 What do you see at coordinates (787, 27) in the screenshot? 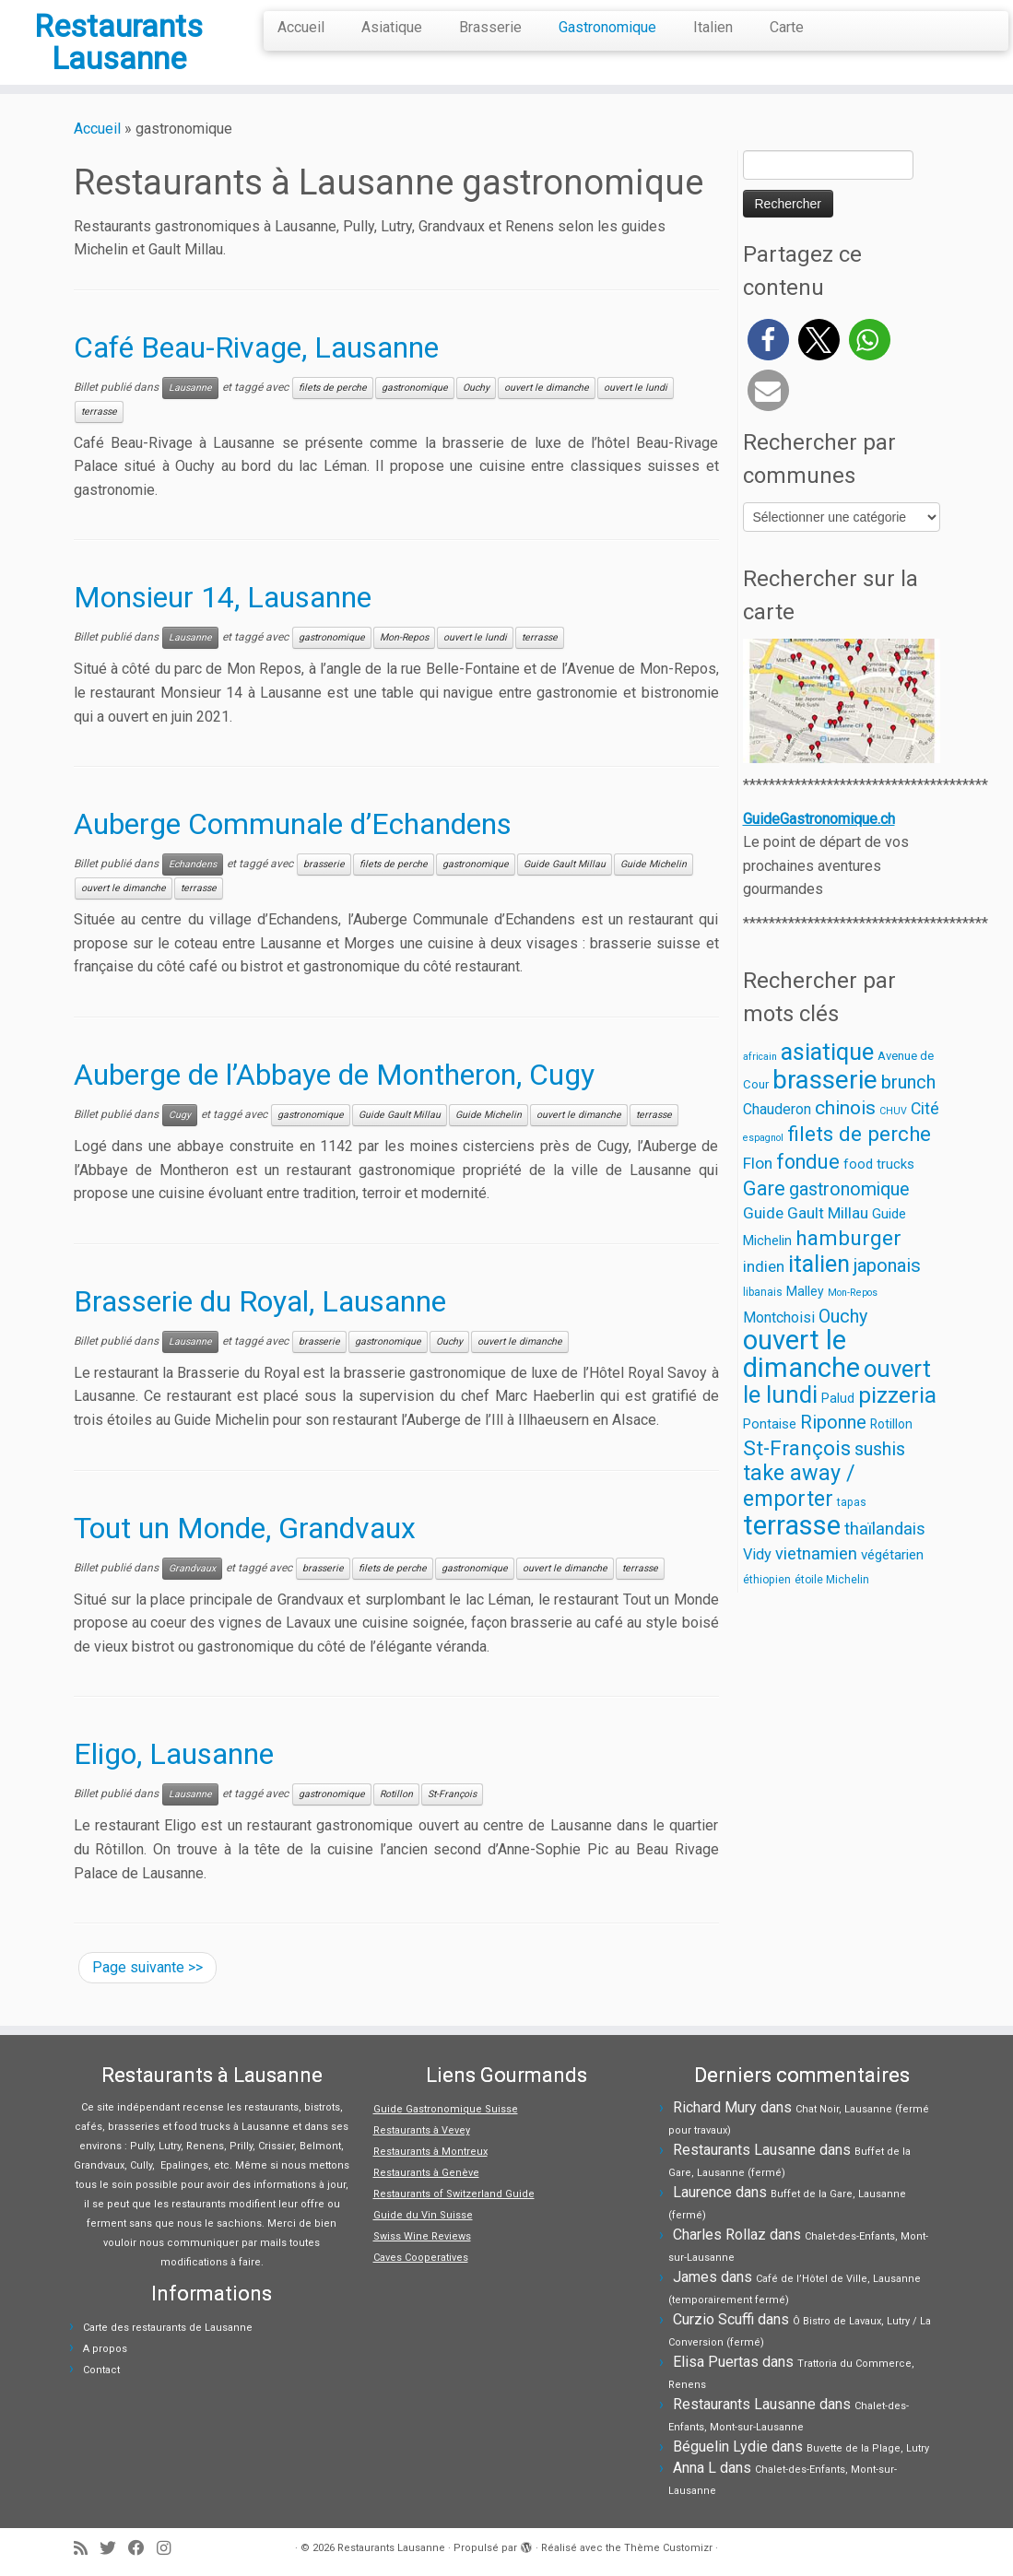
I see `Carte` at bounding box center [787, 27].